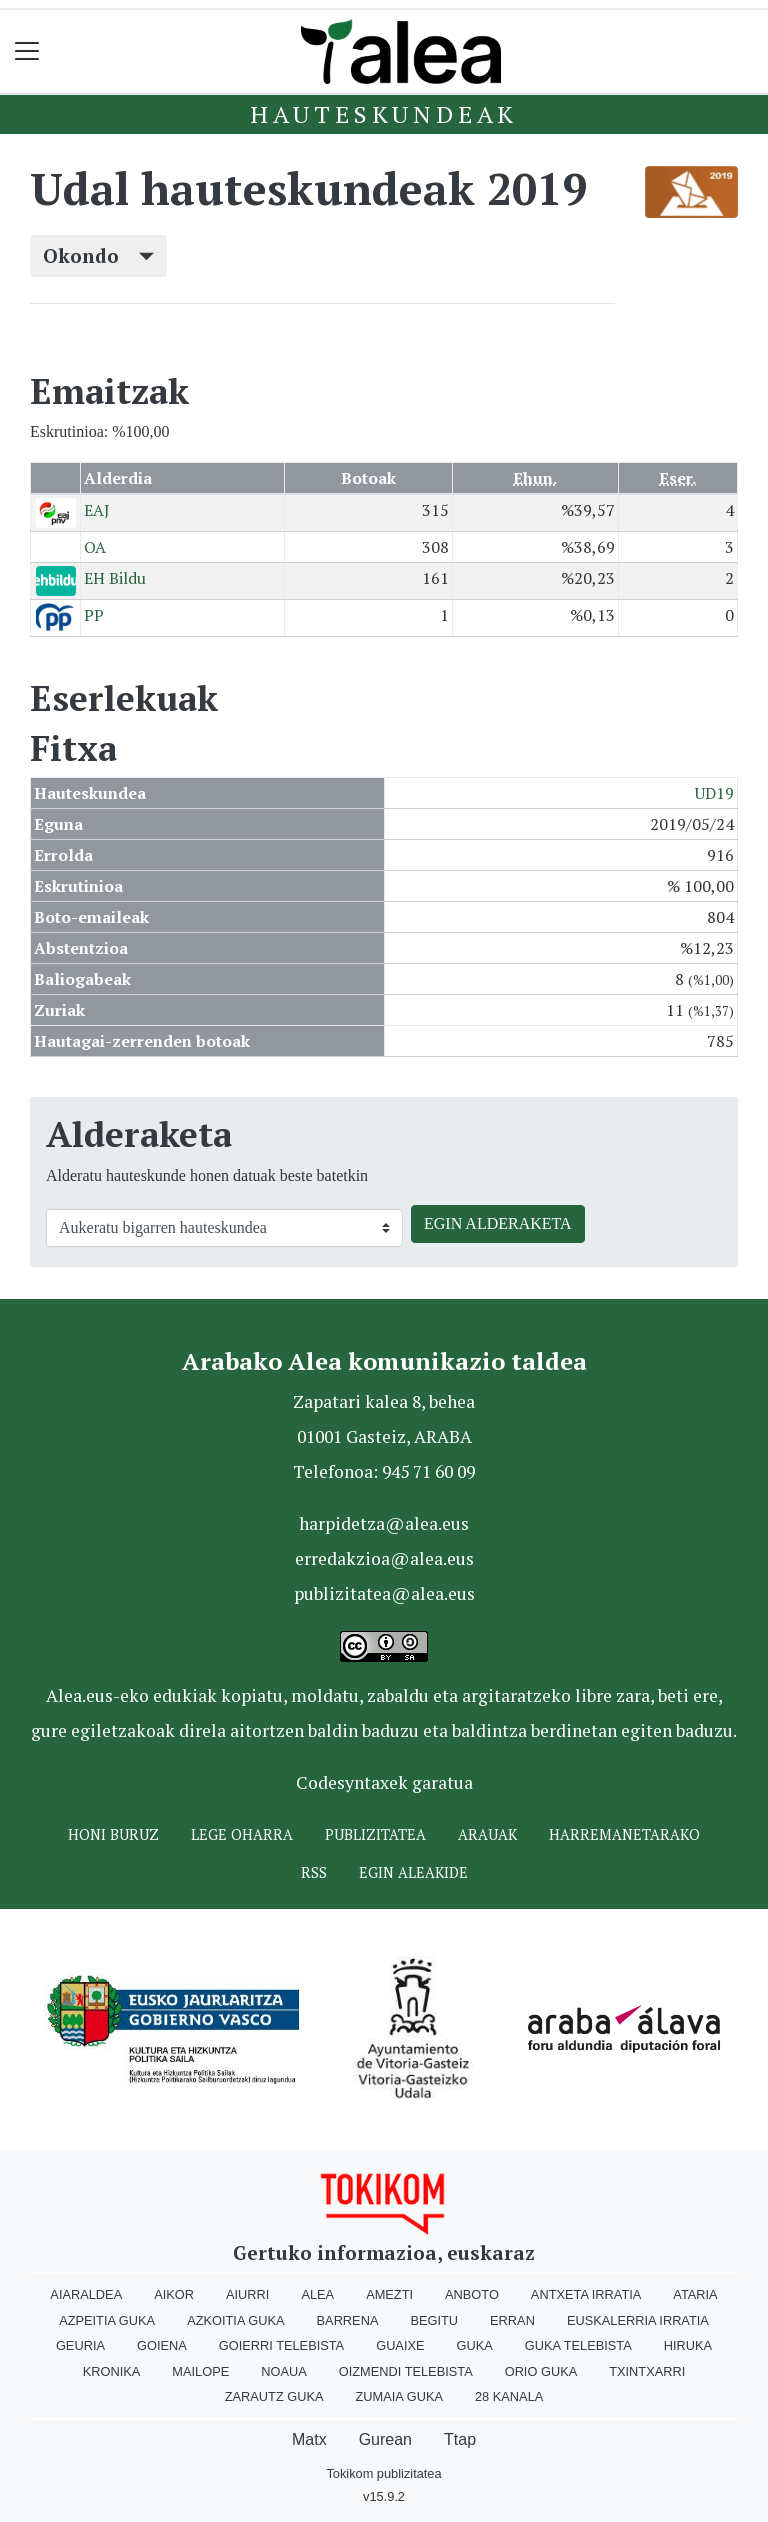 The image size is (768, 2522). Describe the element at coordinates (95, 547) in the screenshot. I see `OA` at that location.